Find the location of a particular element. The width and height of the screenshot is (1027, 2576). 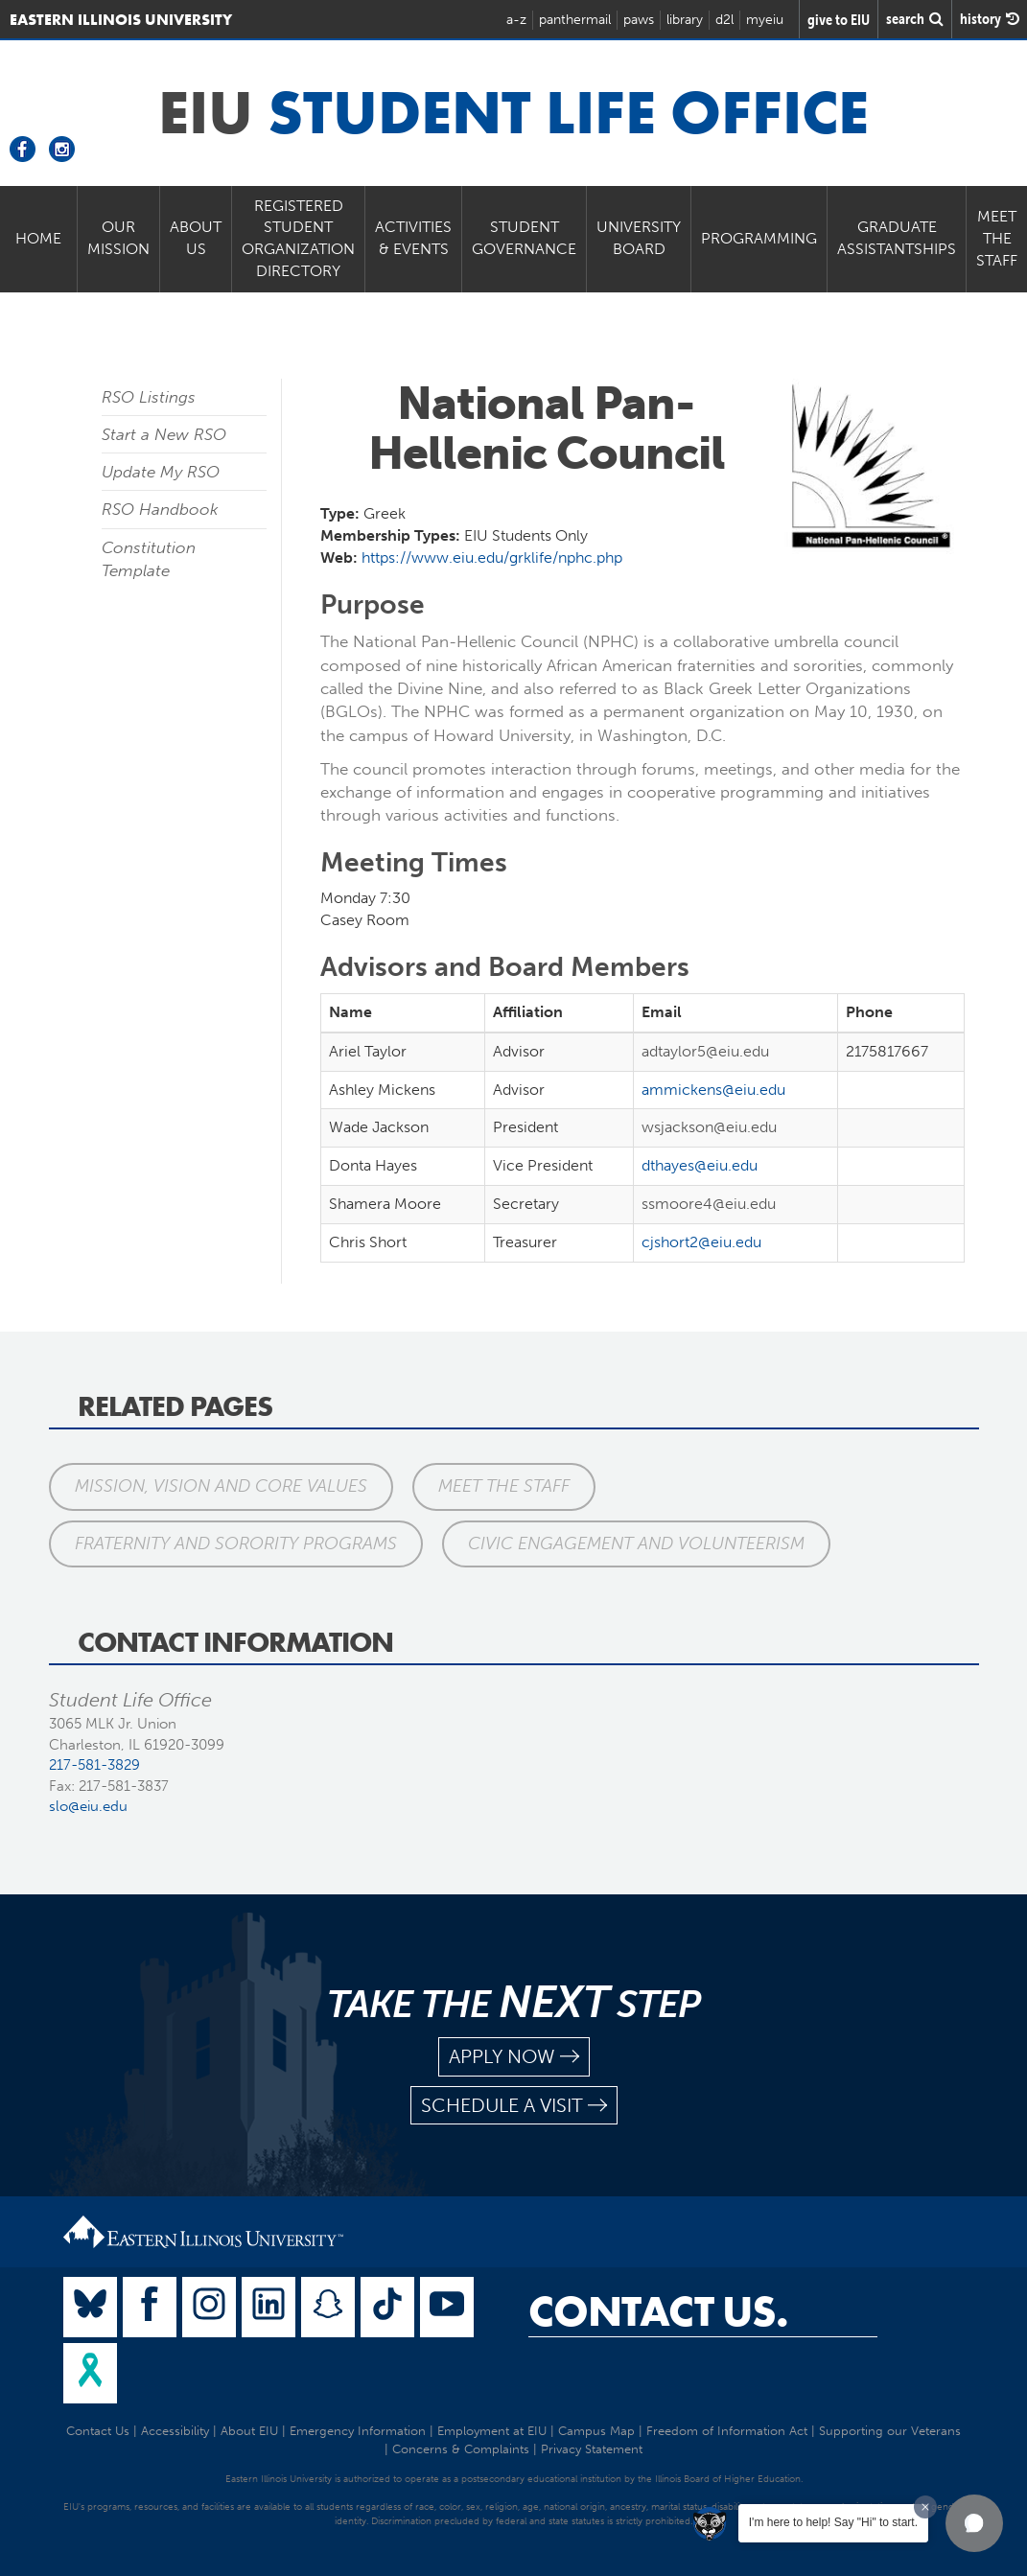

I'm here to help! Say "Hi" to start. is located at coordinates (833, 2522).